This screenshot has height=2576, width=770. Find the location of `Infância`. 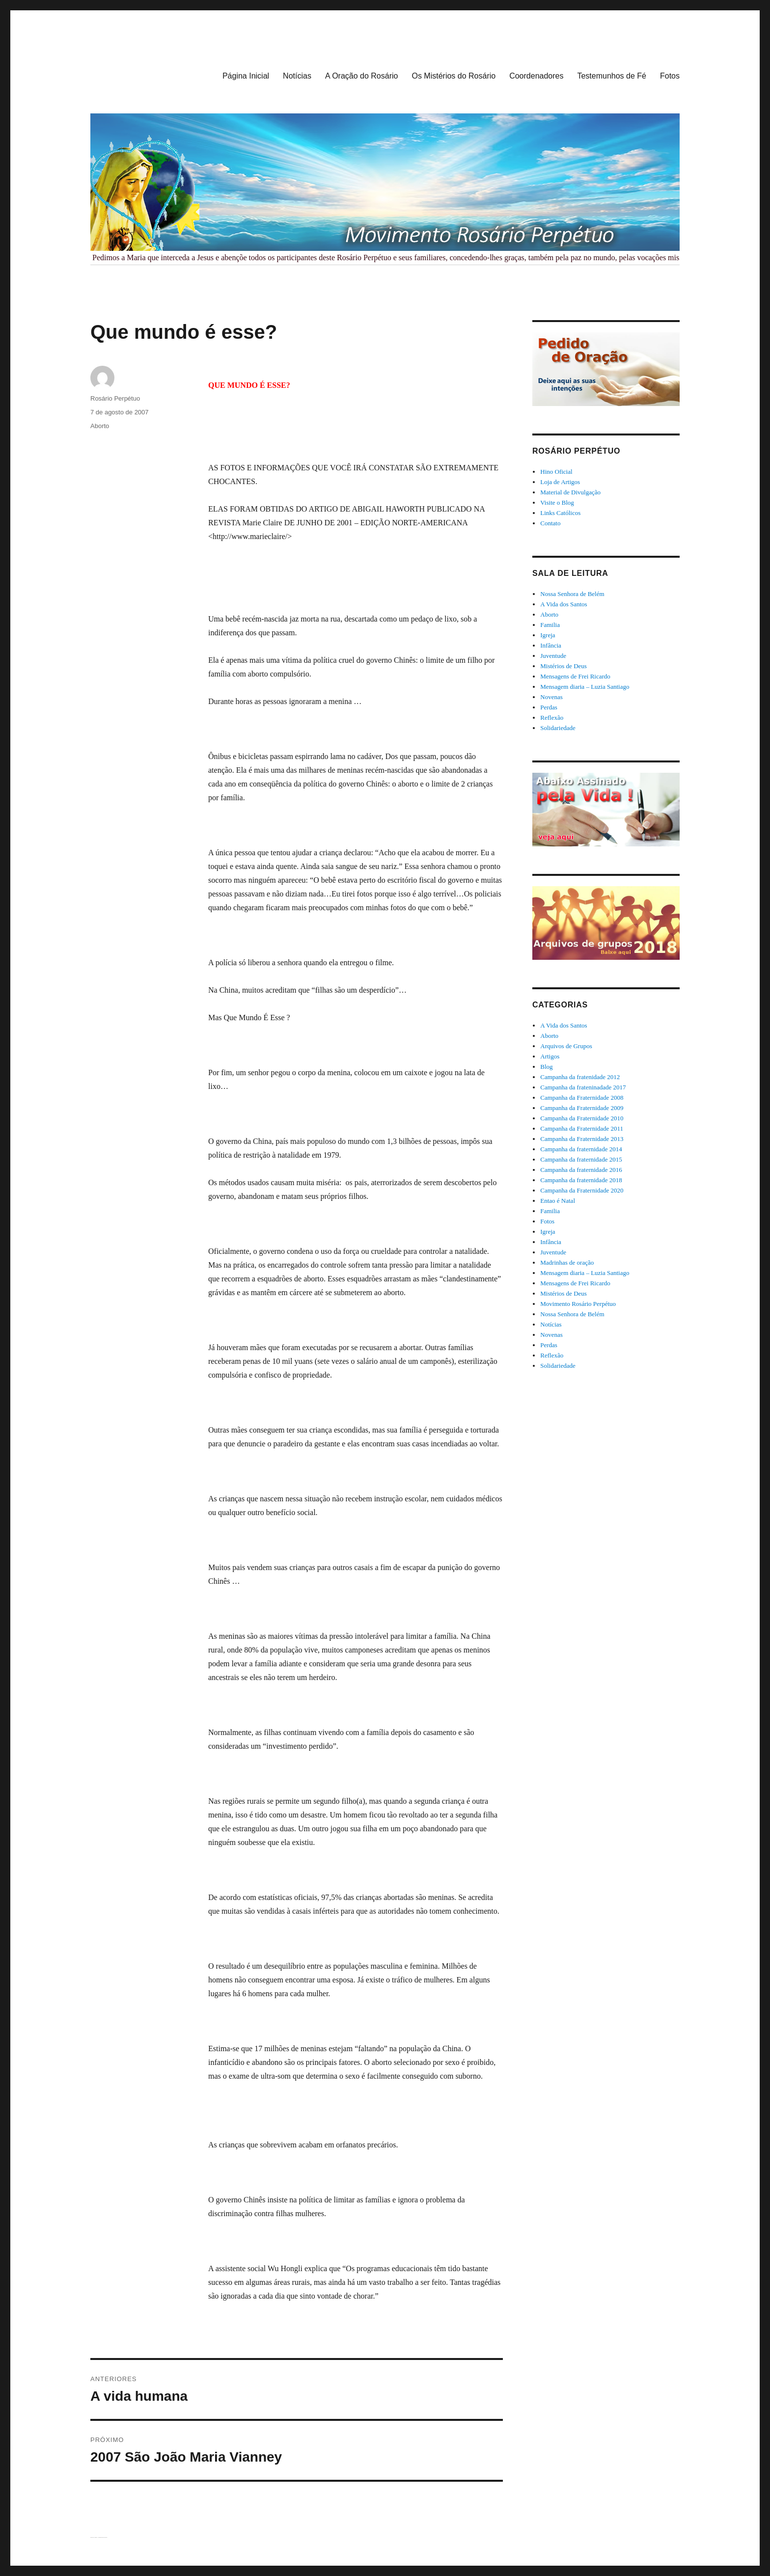

Infância is located at coordinates (550, 645).